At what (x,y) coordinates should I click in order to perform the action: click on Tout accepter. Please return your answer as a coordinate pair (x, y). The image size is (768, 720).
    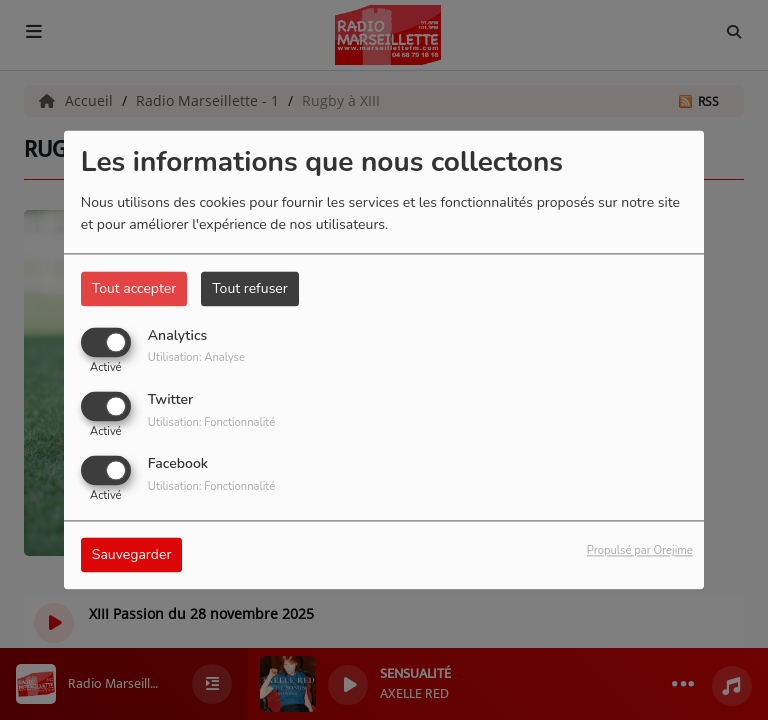
    Looking at the image, I should click on (134, 288).